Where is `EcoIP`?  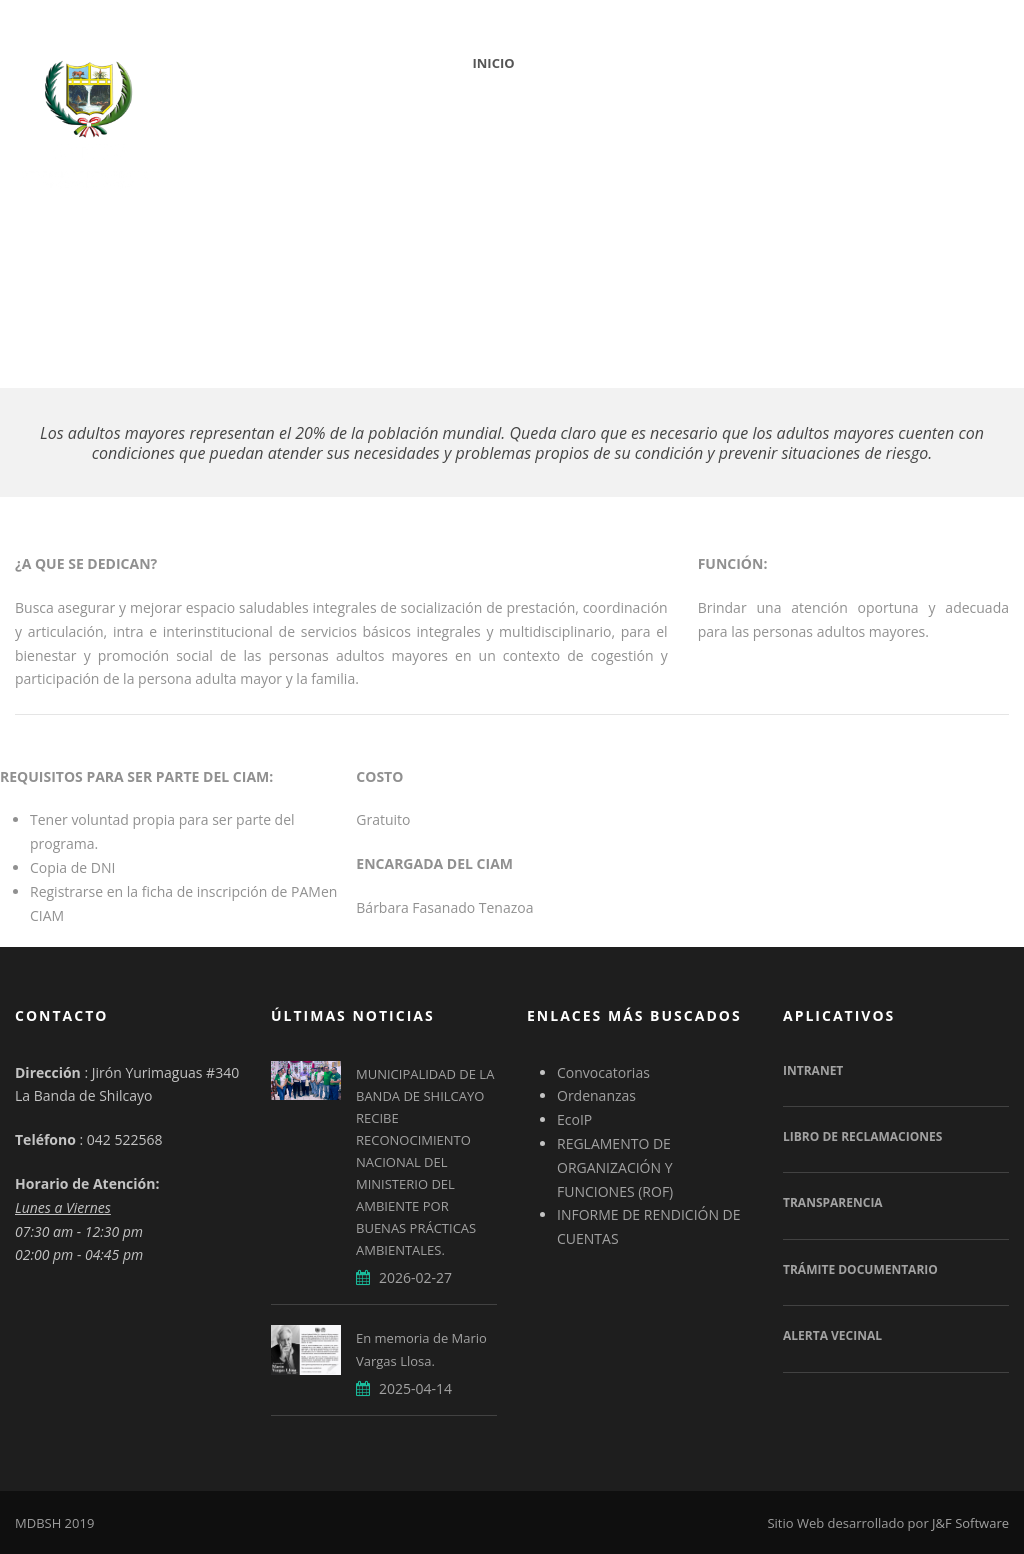
EcoIP is located at coordinates (574, 1119).